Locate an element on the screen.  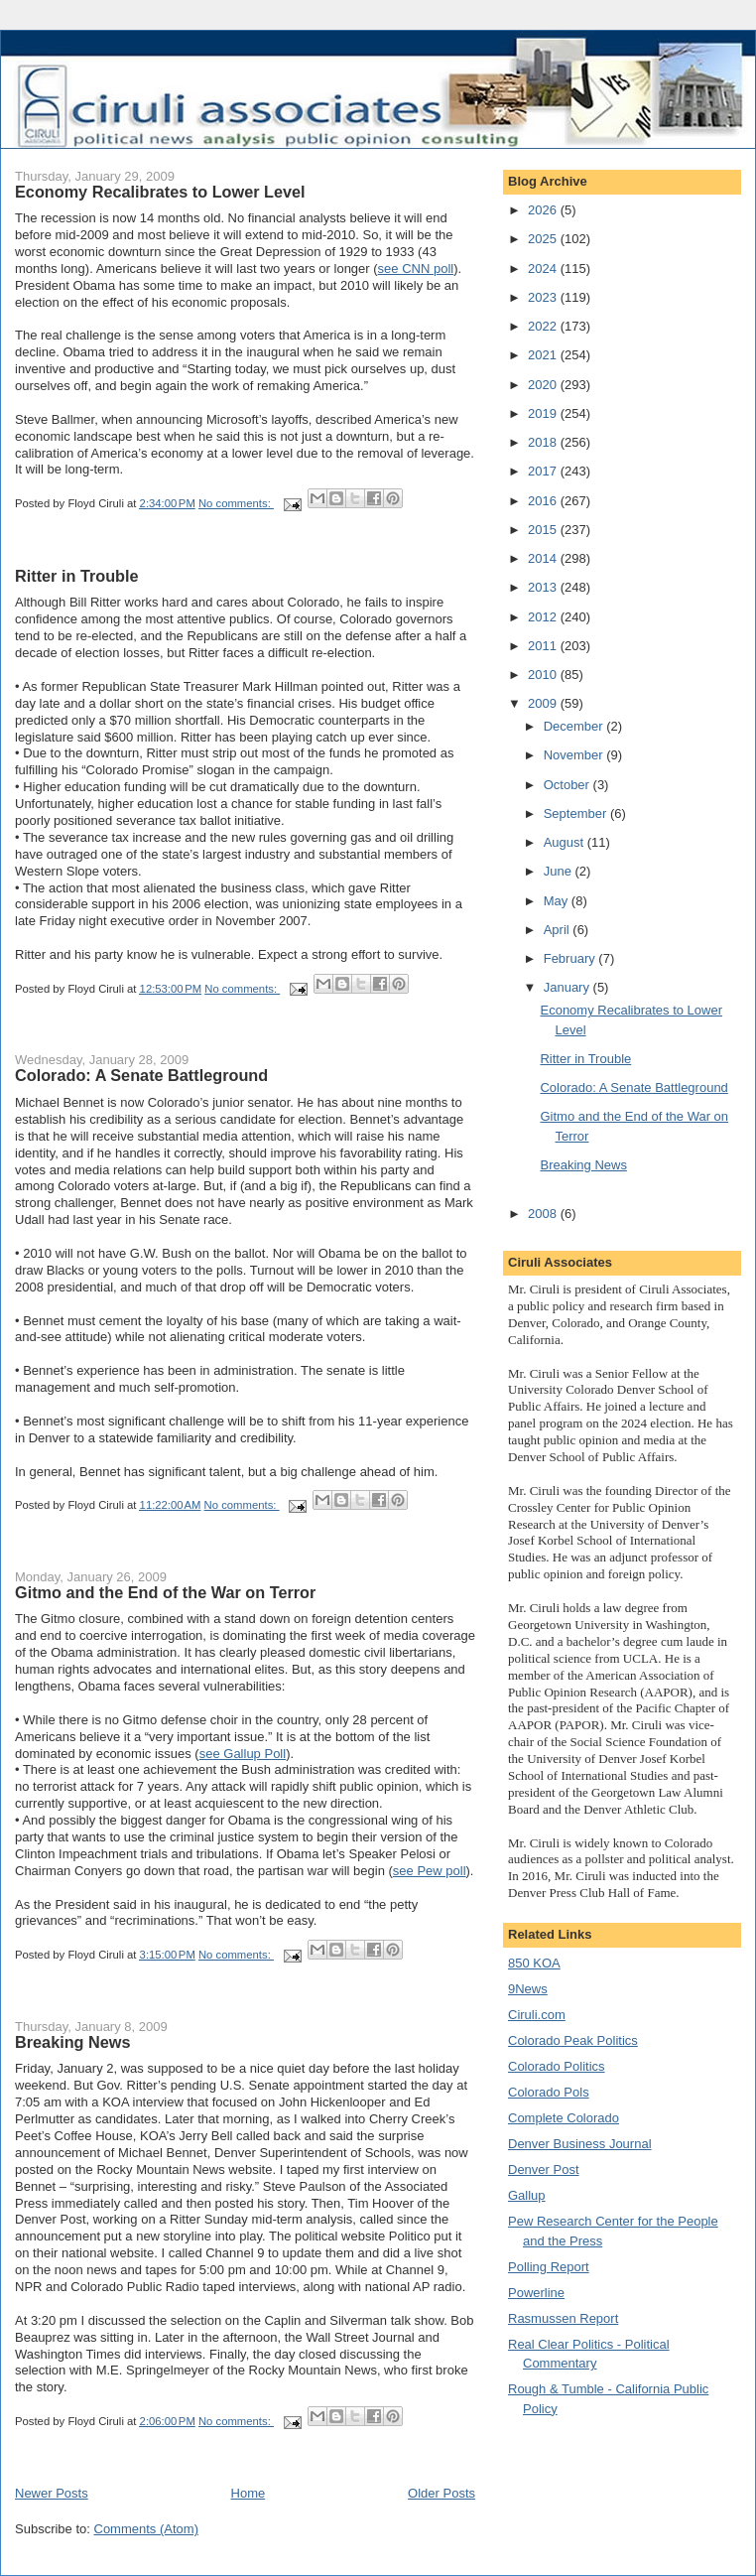
2009 is located at coordinates (544, 703).